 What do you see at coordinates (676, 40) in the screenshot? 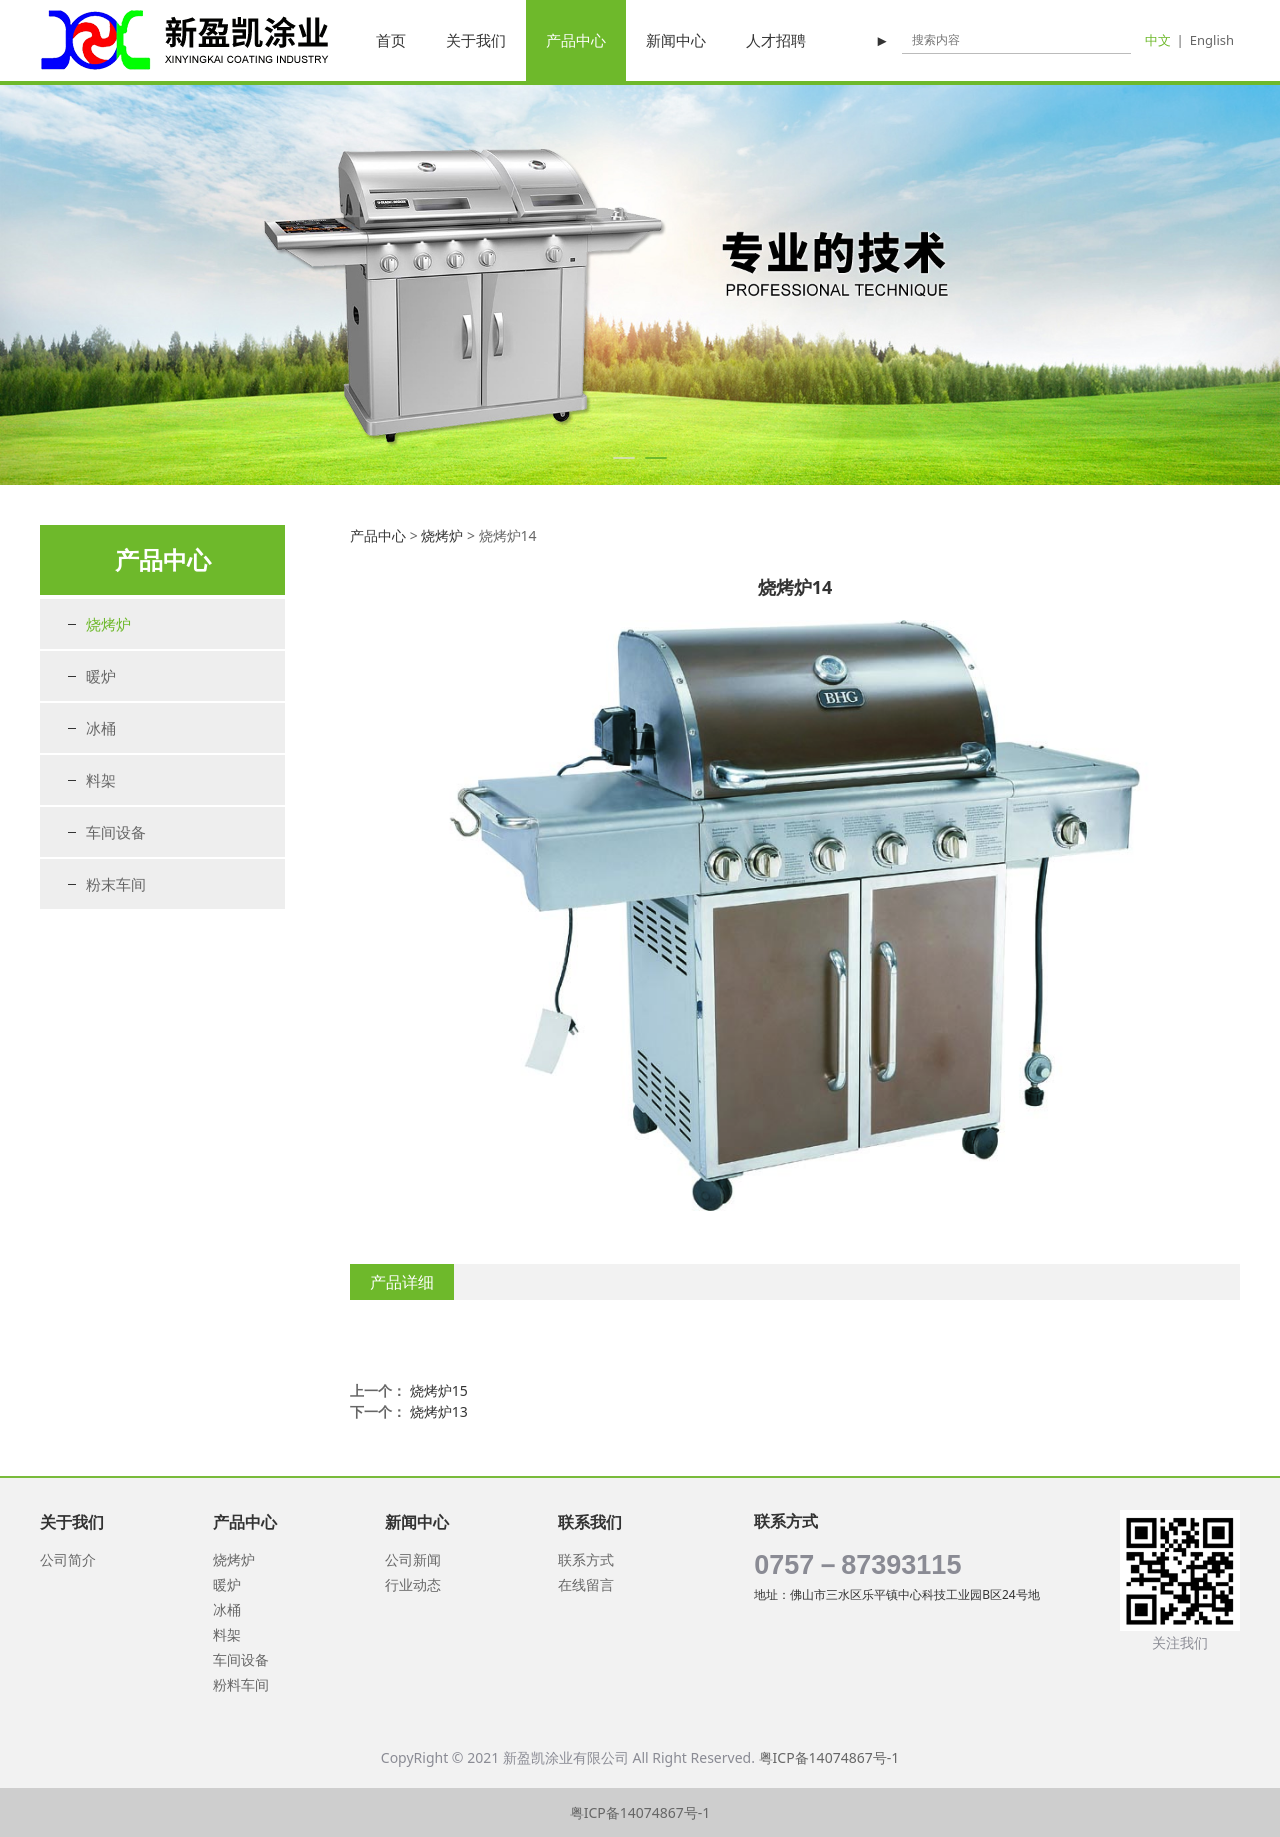
I see `新闻中心` at bounding box center [676, 40].